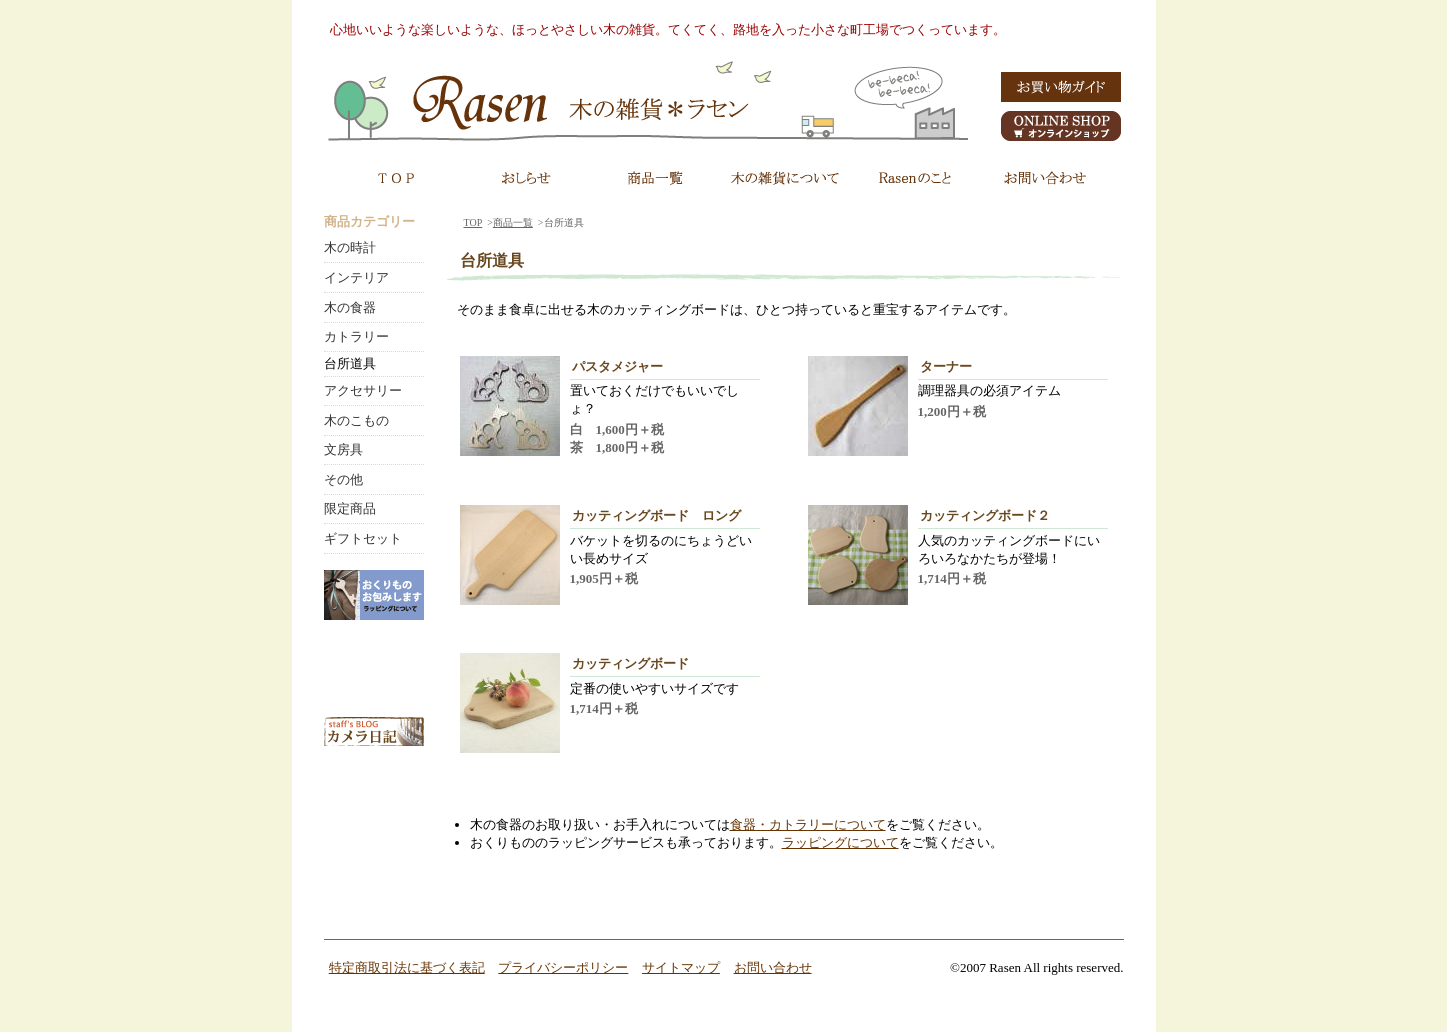  Describe the element at coordinates (808, 824) in the screenshot. I see `食器・カトラリーについて` at that location.